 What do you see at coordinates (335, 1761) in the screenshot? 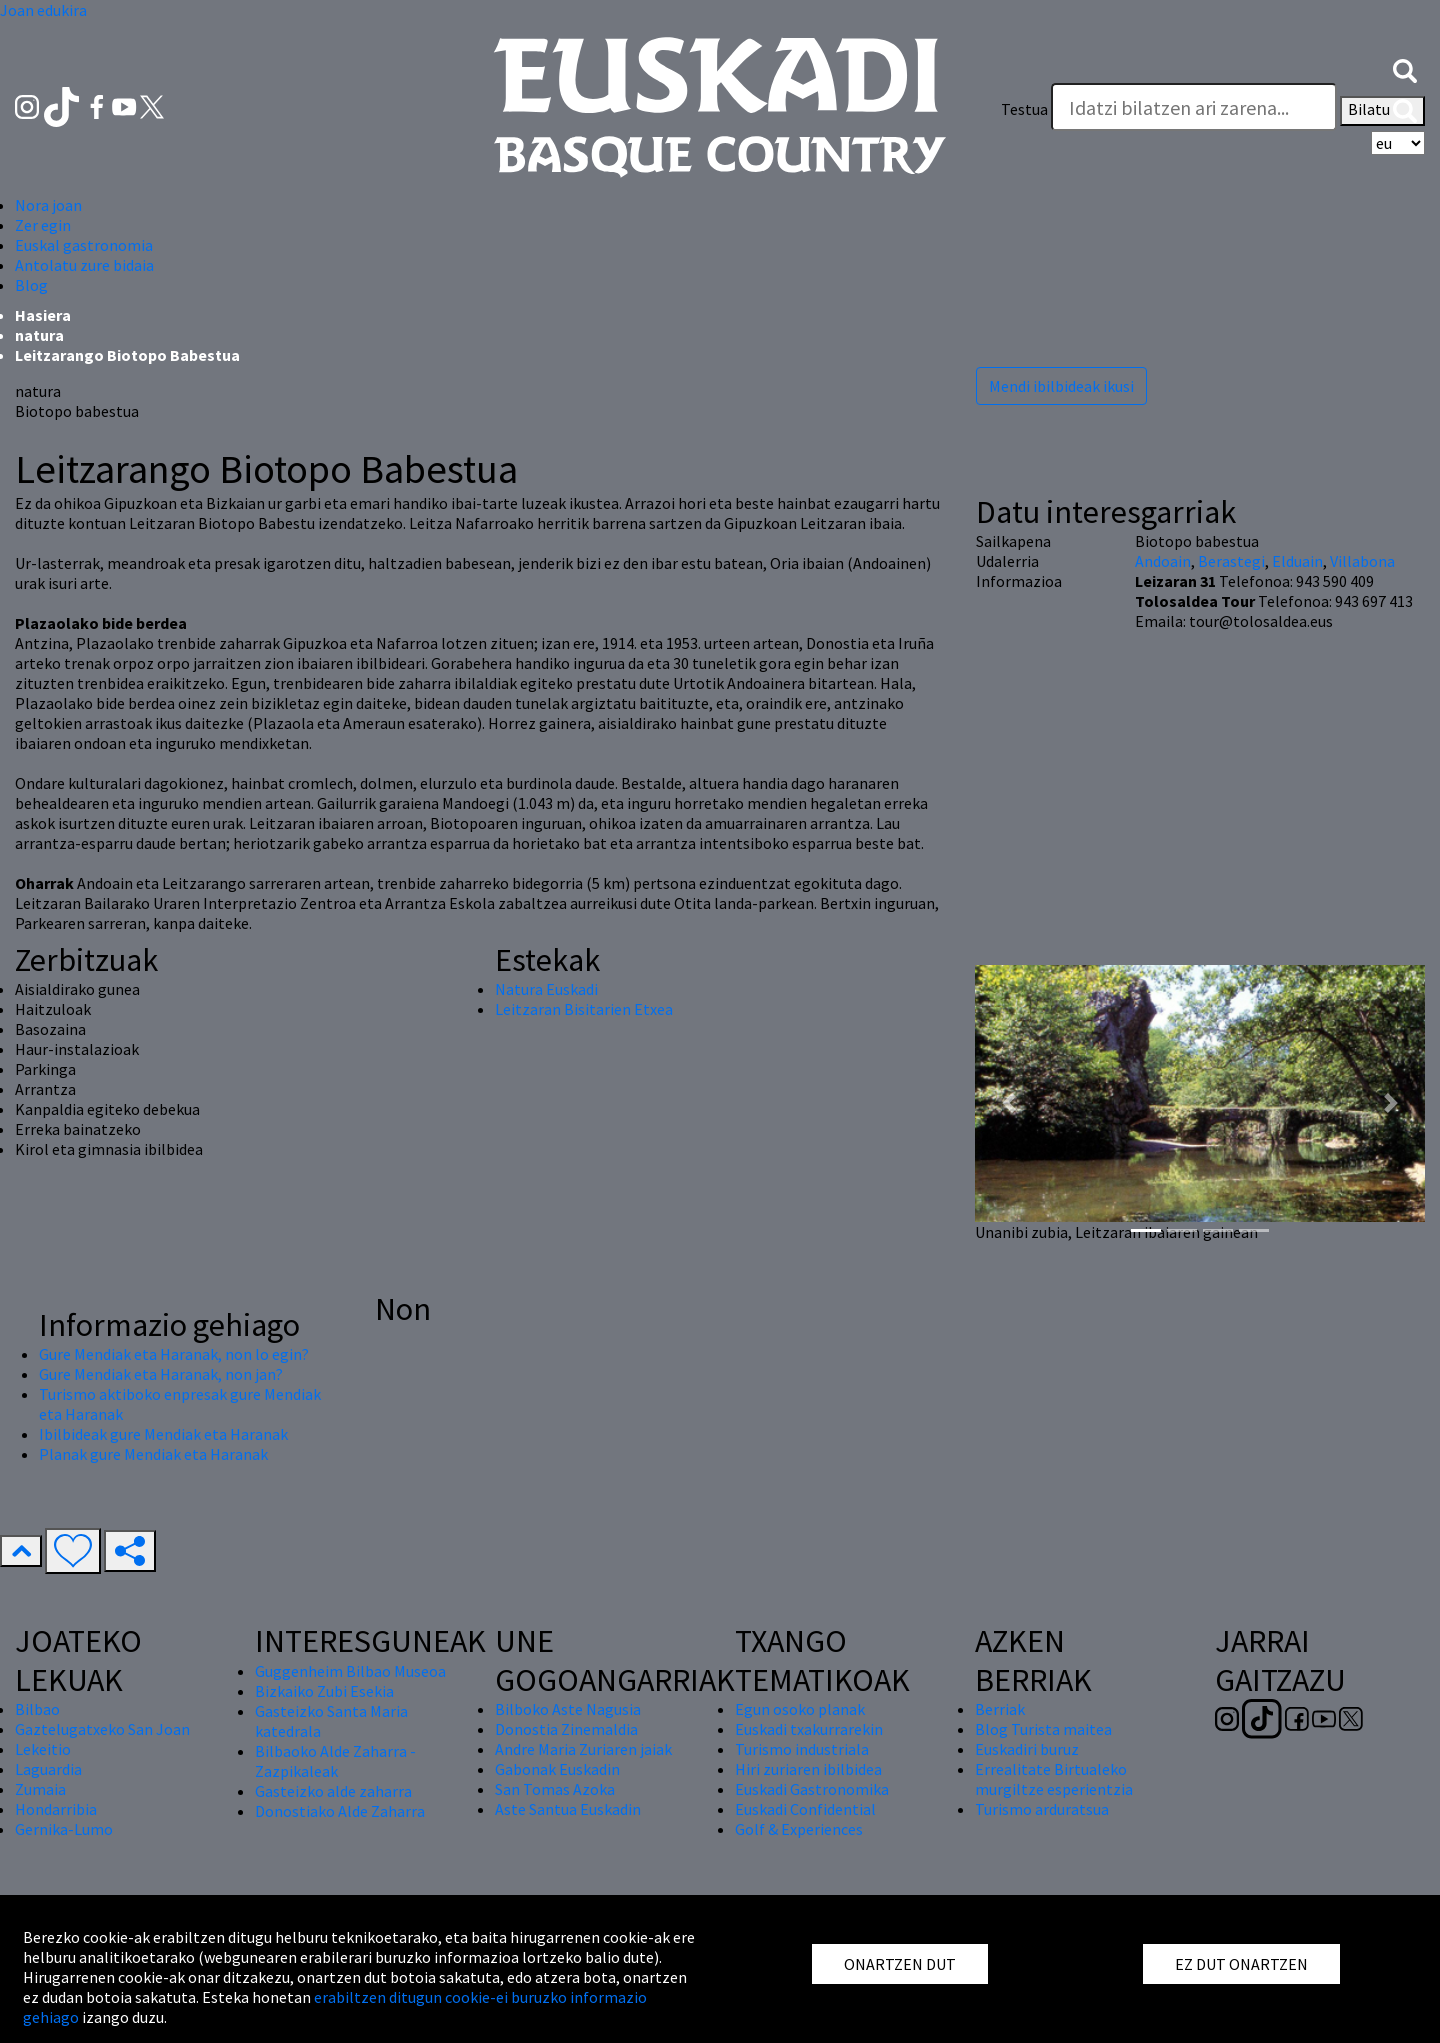
I see `Bilbaoko Alde Zaharra - Zazpikaleak` at bounding box center [335, 1761].